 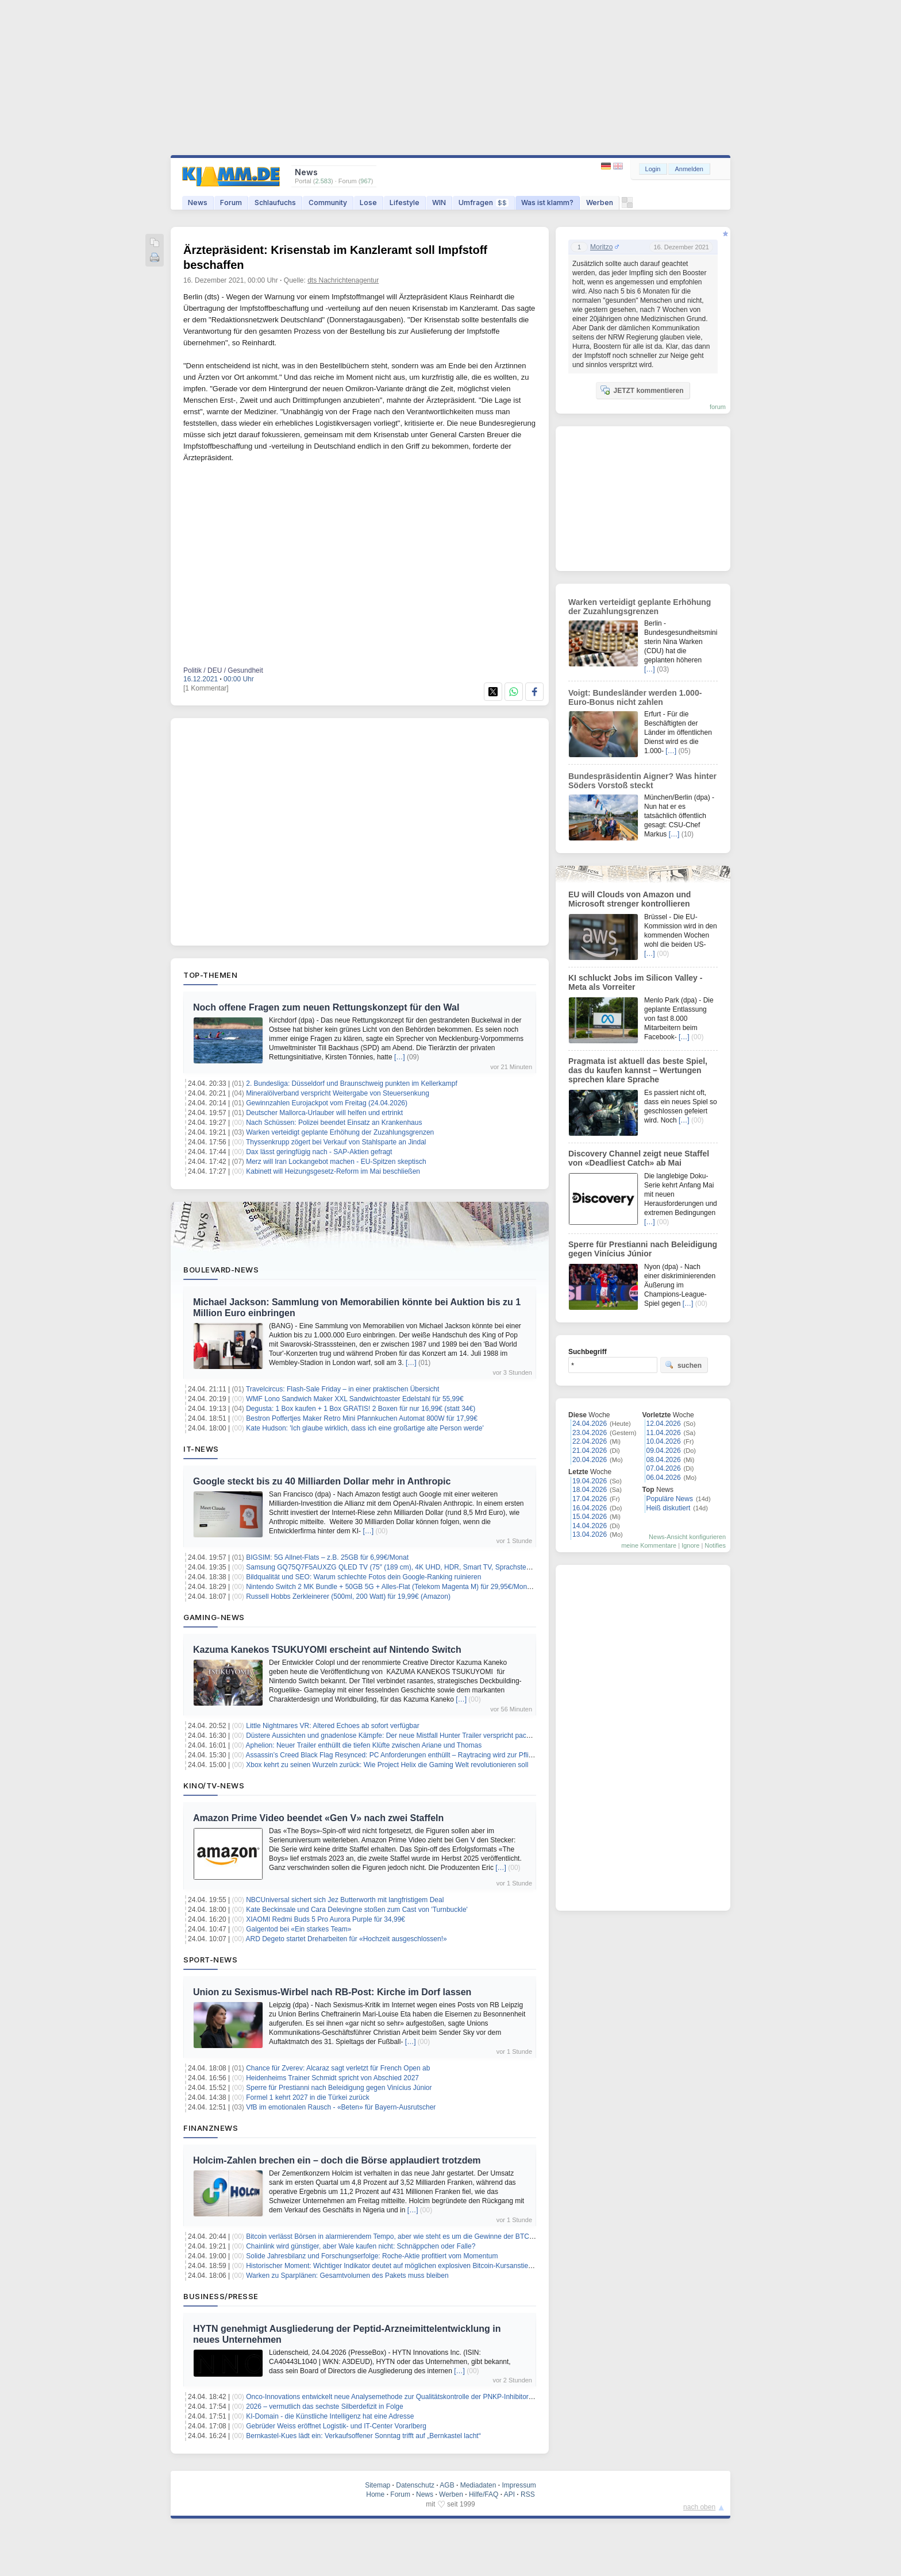 I want to click on 16.04.2026, so click(x=589, y=1508).